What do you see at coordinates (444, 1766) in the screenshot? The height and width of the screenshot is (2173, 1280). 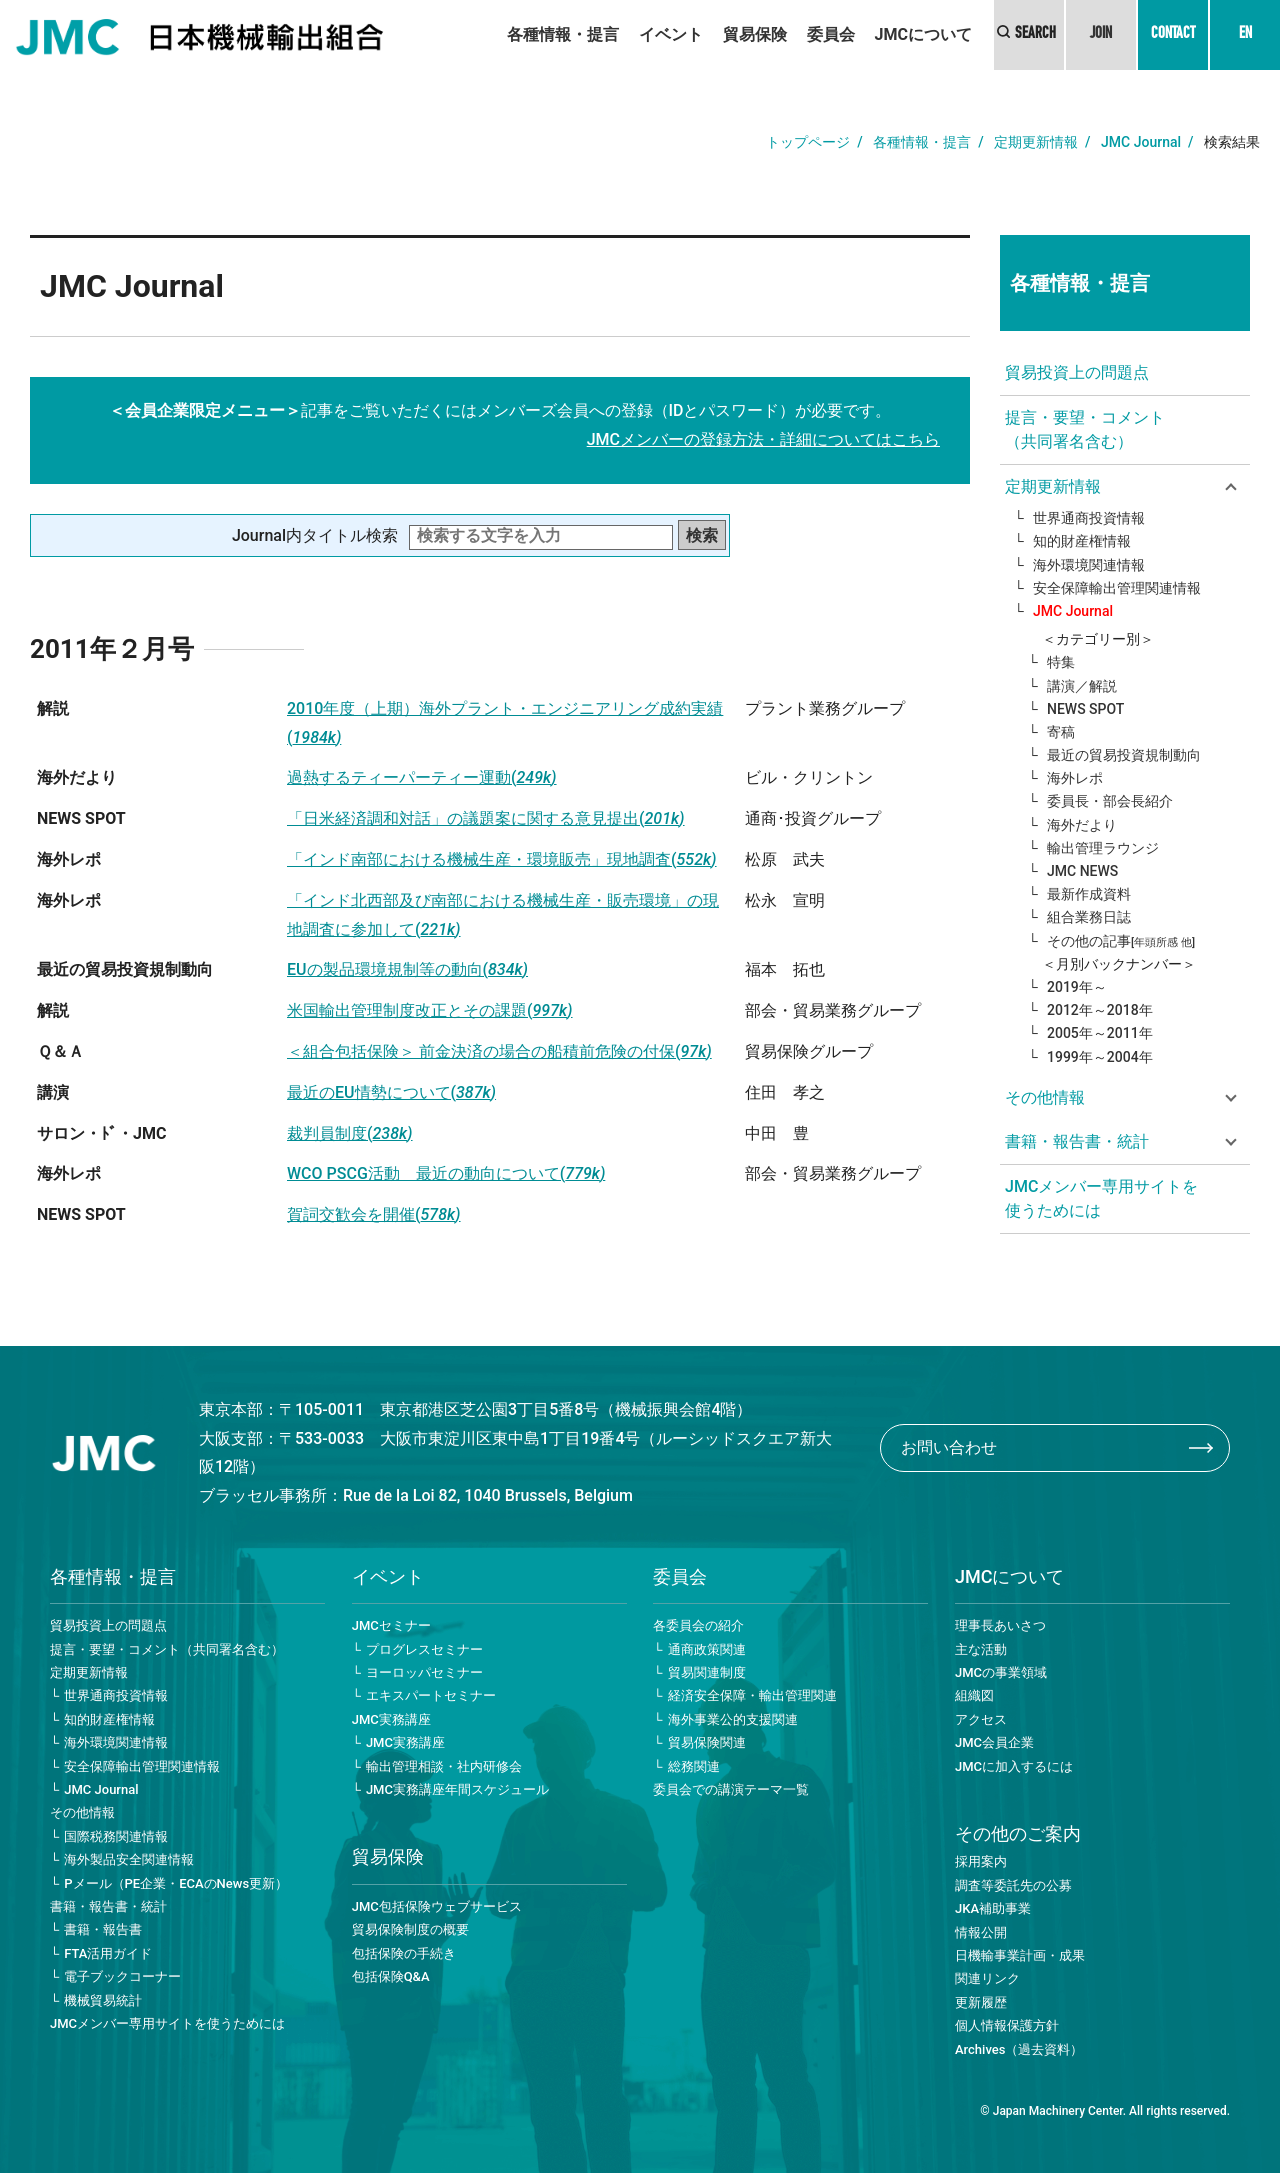 I see `輸出管理相談・社内研修会` at bounding box center [444, 1766].